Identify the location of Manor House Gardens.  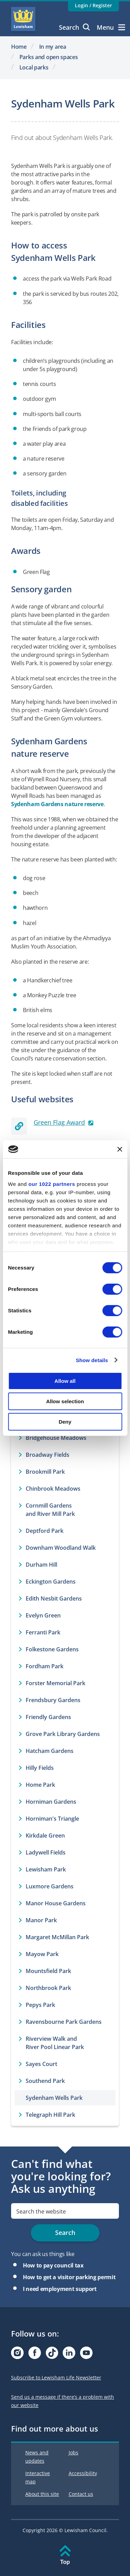
(56, 1903).